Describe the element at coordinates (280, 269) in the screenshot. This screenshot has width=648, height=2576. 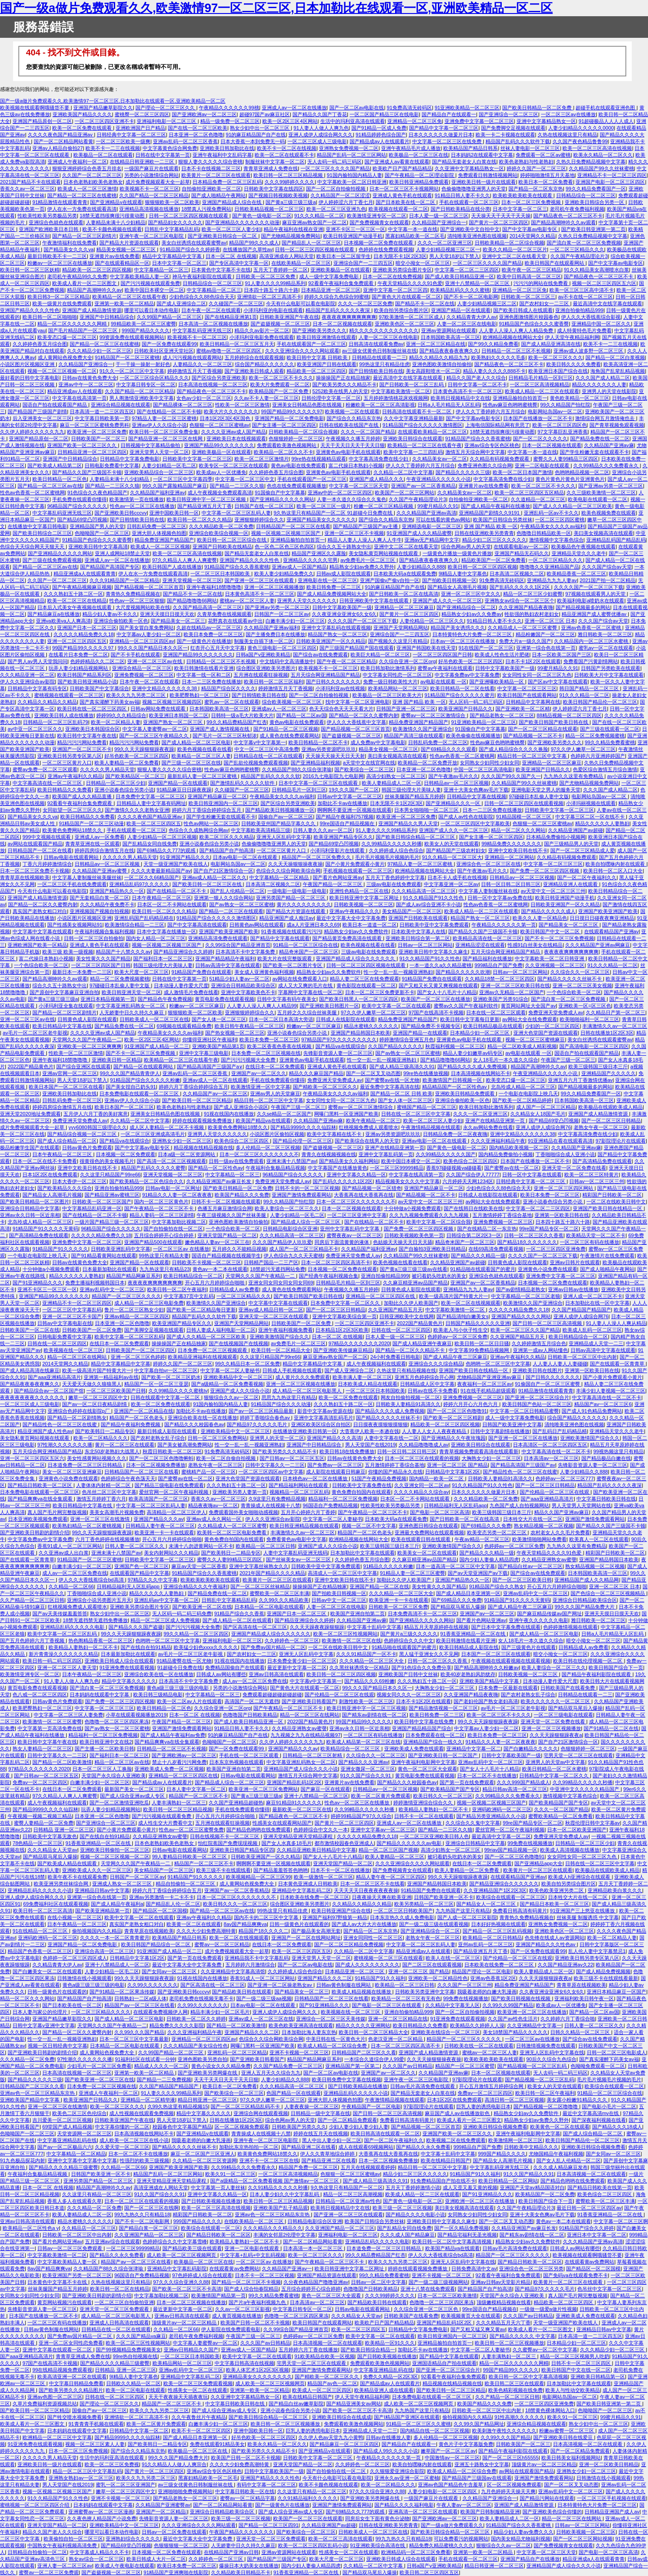
I see `五月天丁香婷婷一区二区` at that location.